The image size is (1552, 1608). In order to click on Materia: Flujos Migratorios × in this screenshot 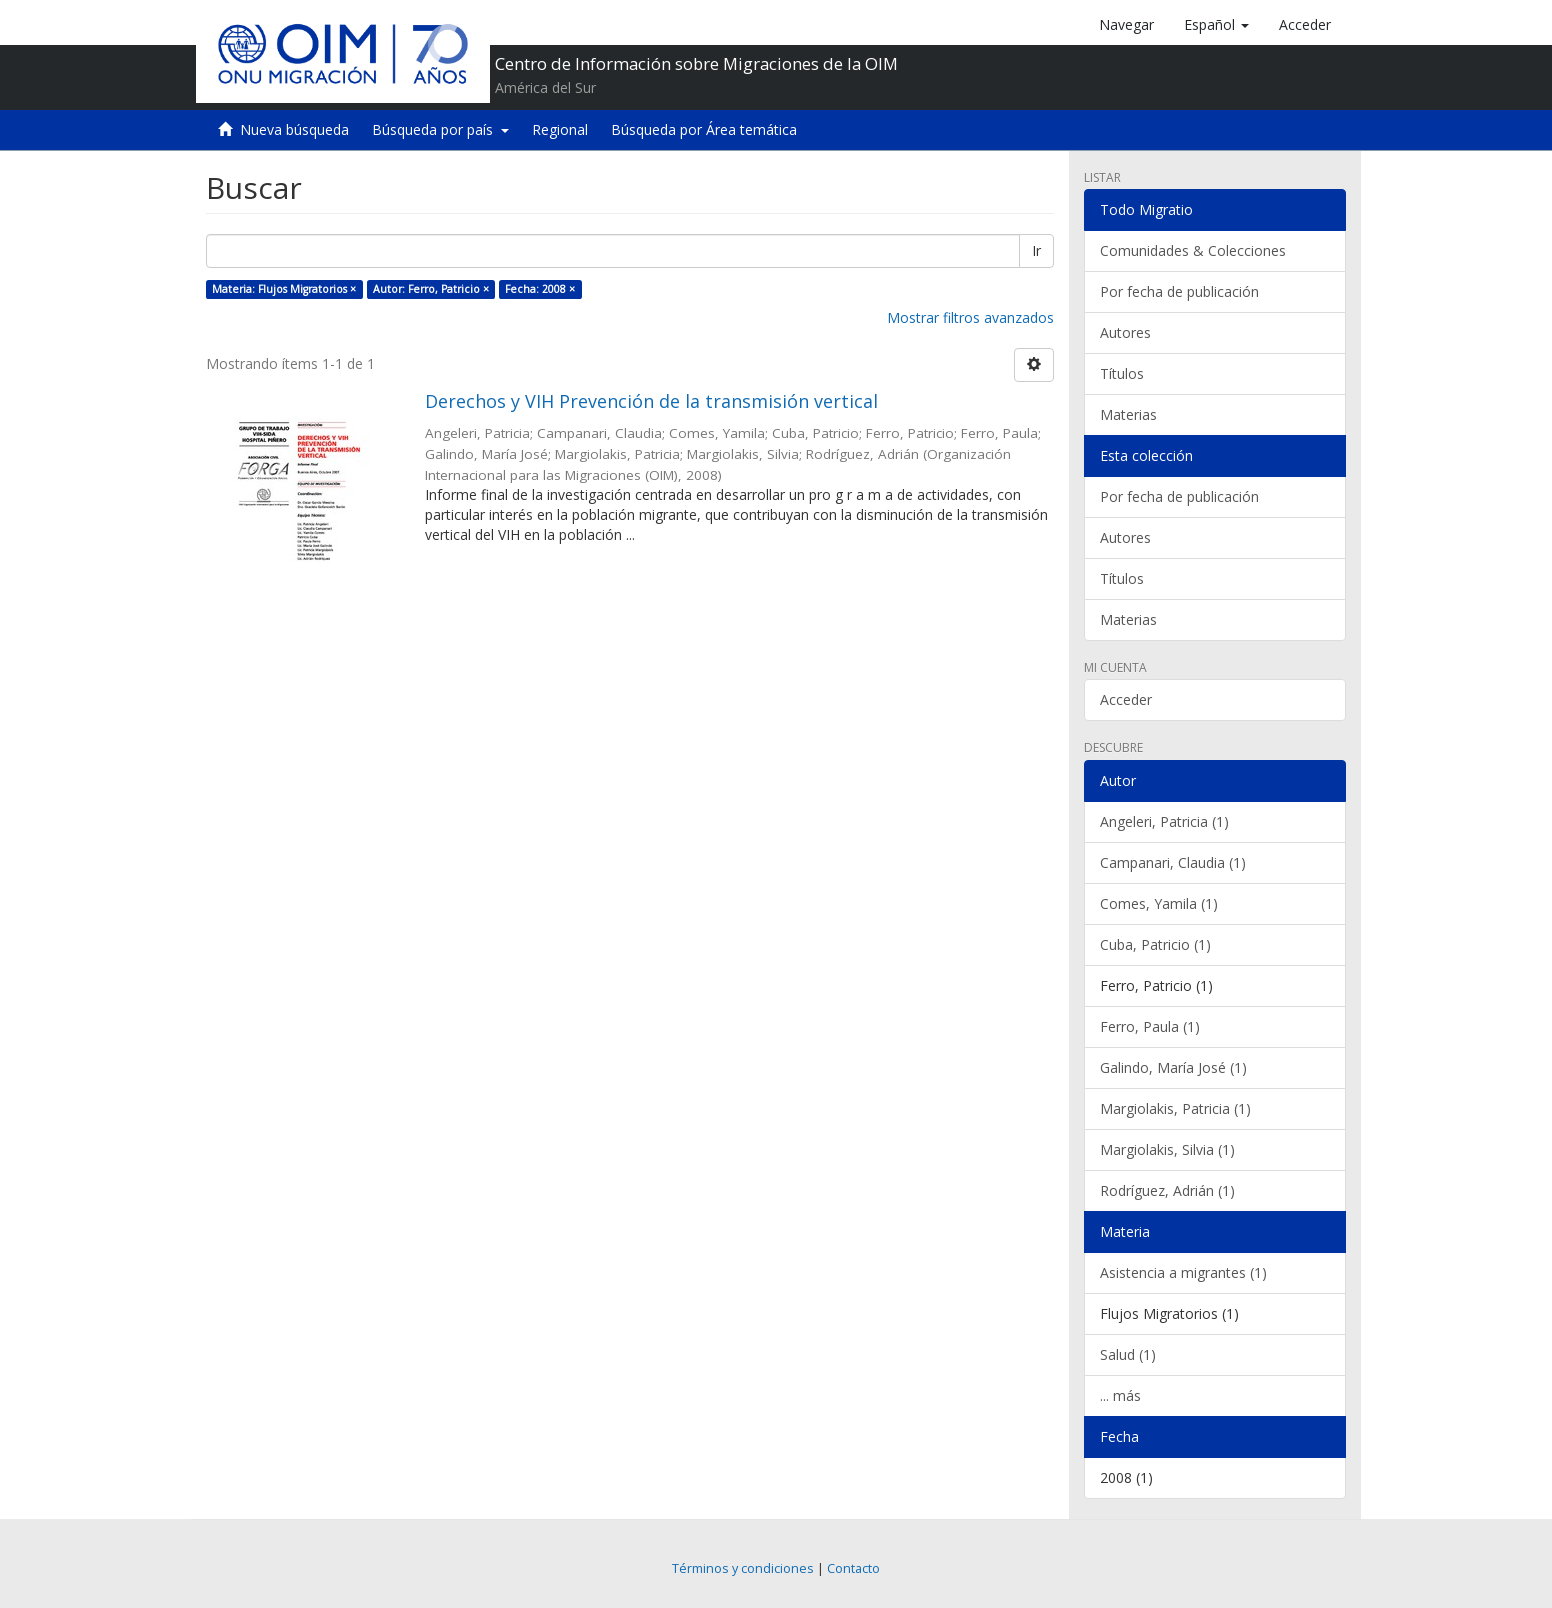, I will do `click(284, 289)`.